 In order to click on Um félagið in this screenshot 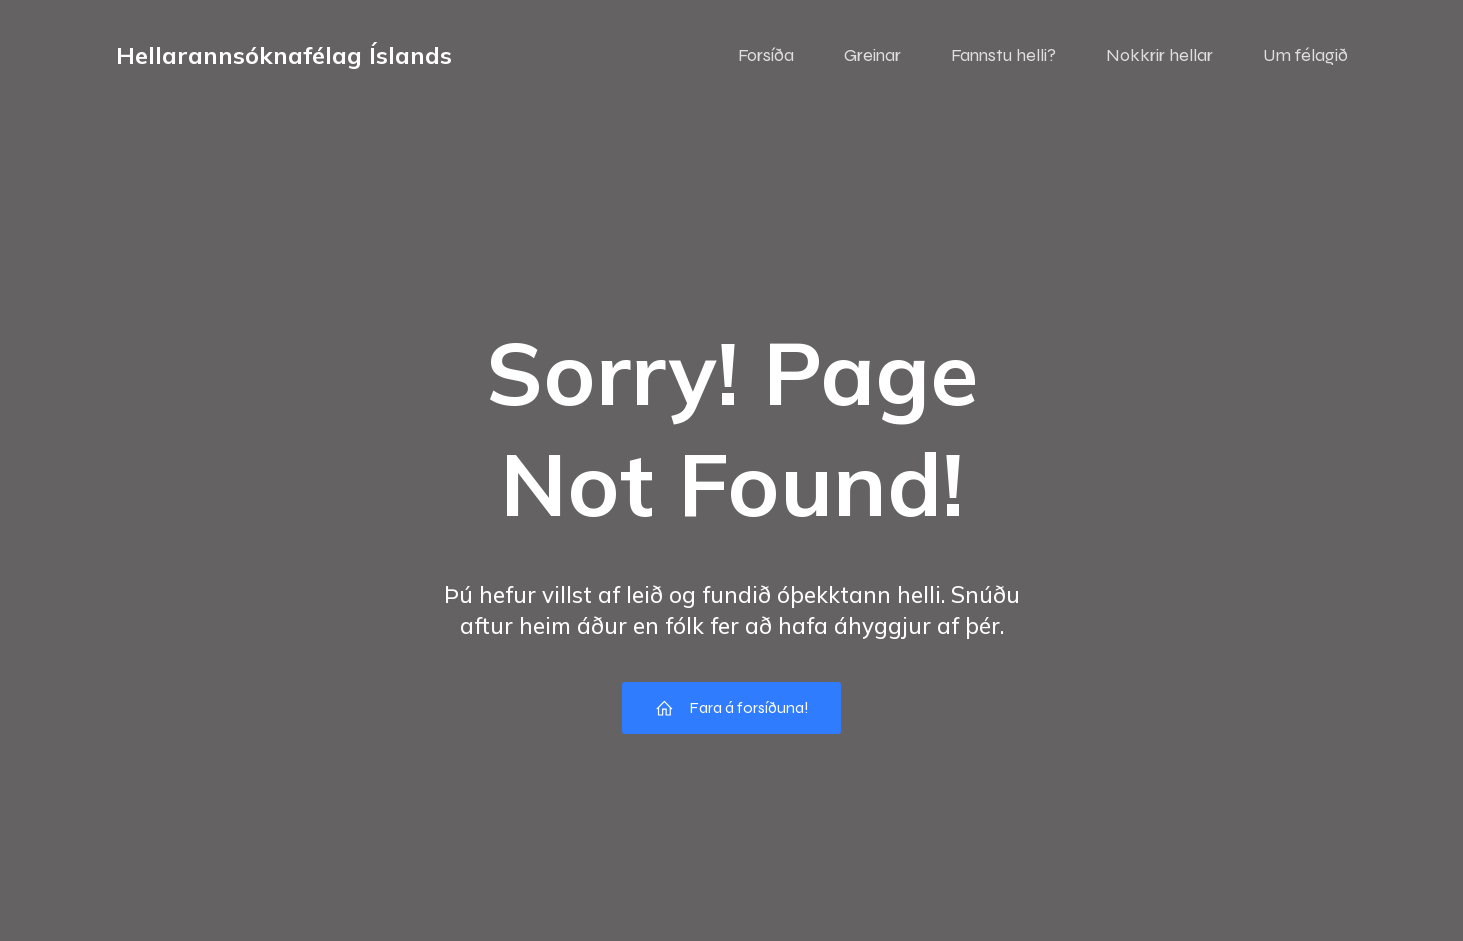, I will do `click(1305, 55)`.